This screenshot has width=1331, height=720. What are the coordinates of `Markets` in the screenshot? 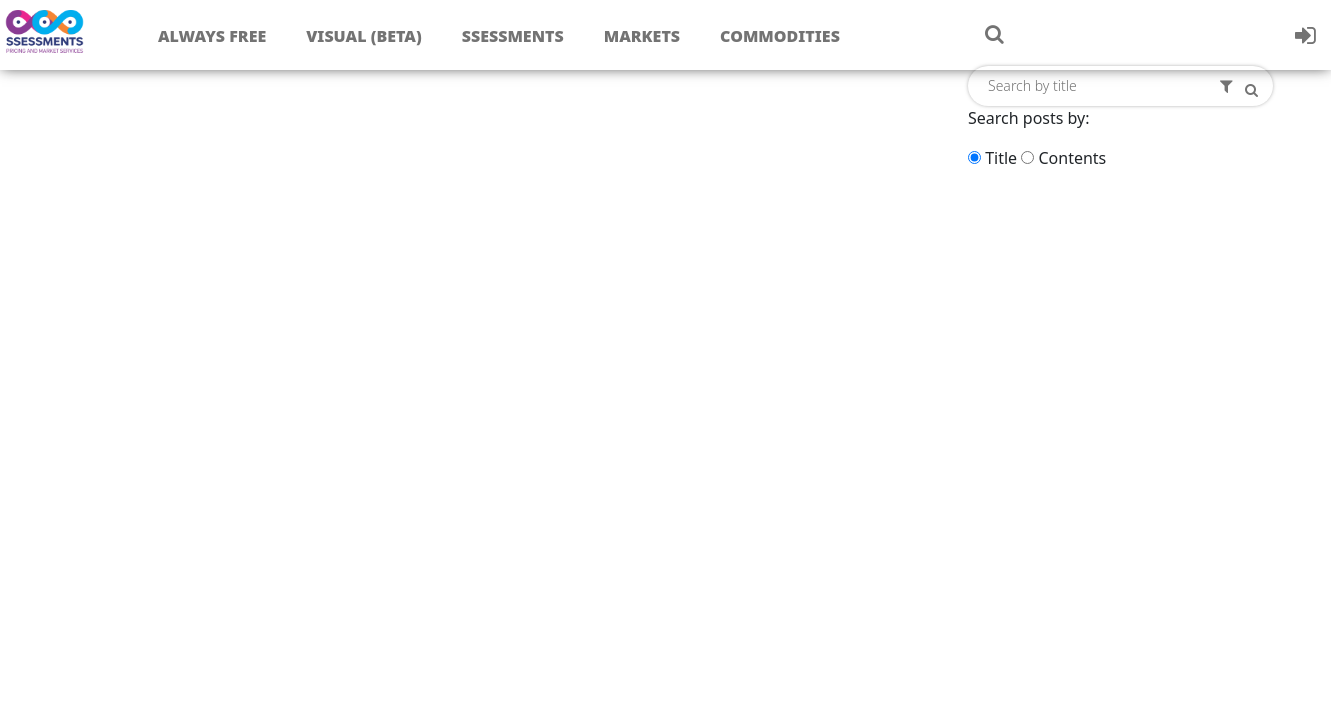 It's located at (642, 36).